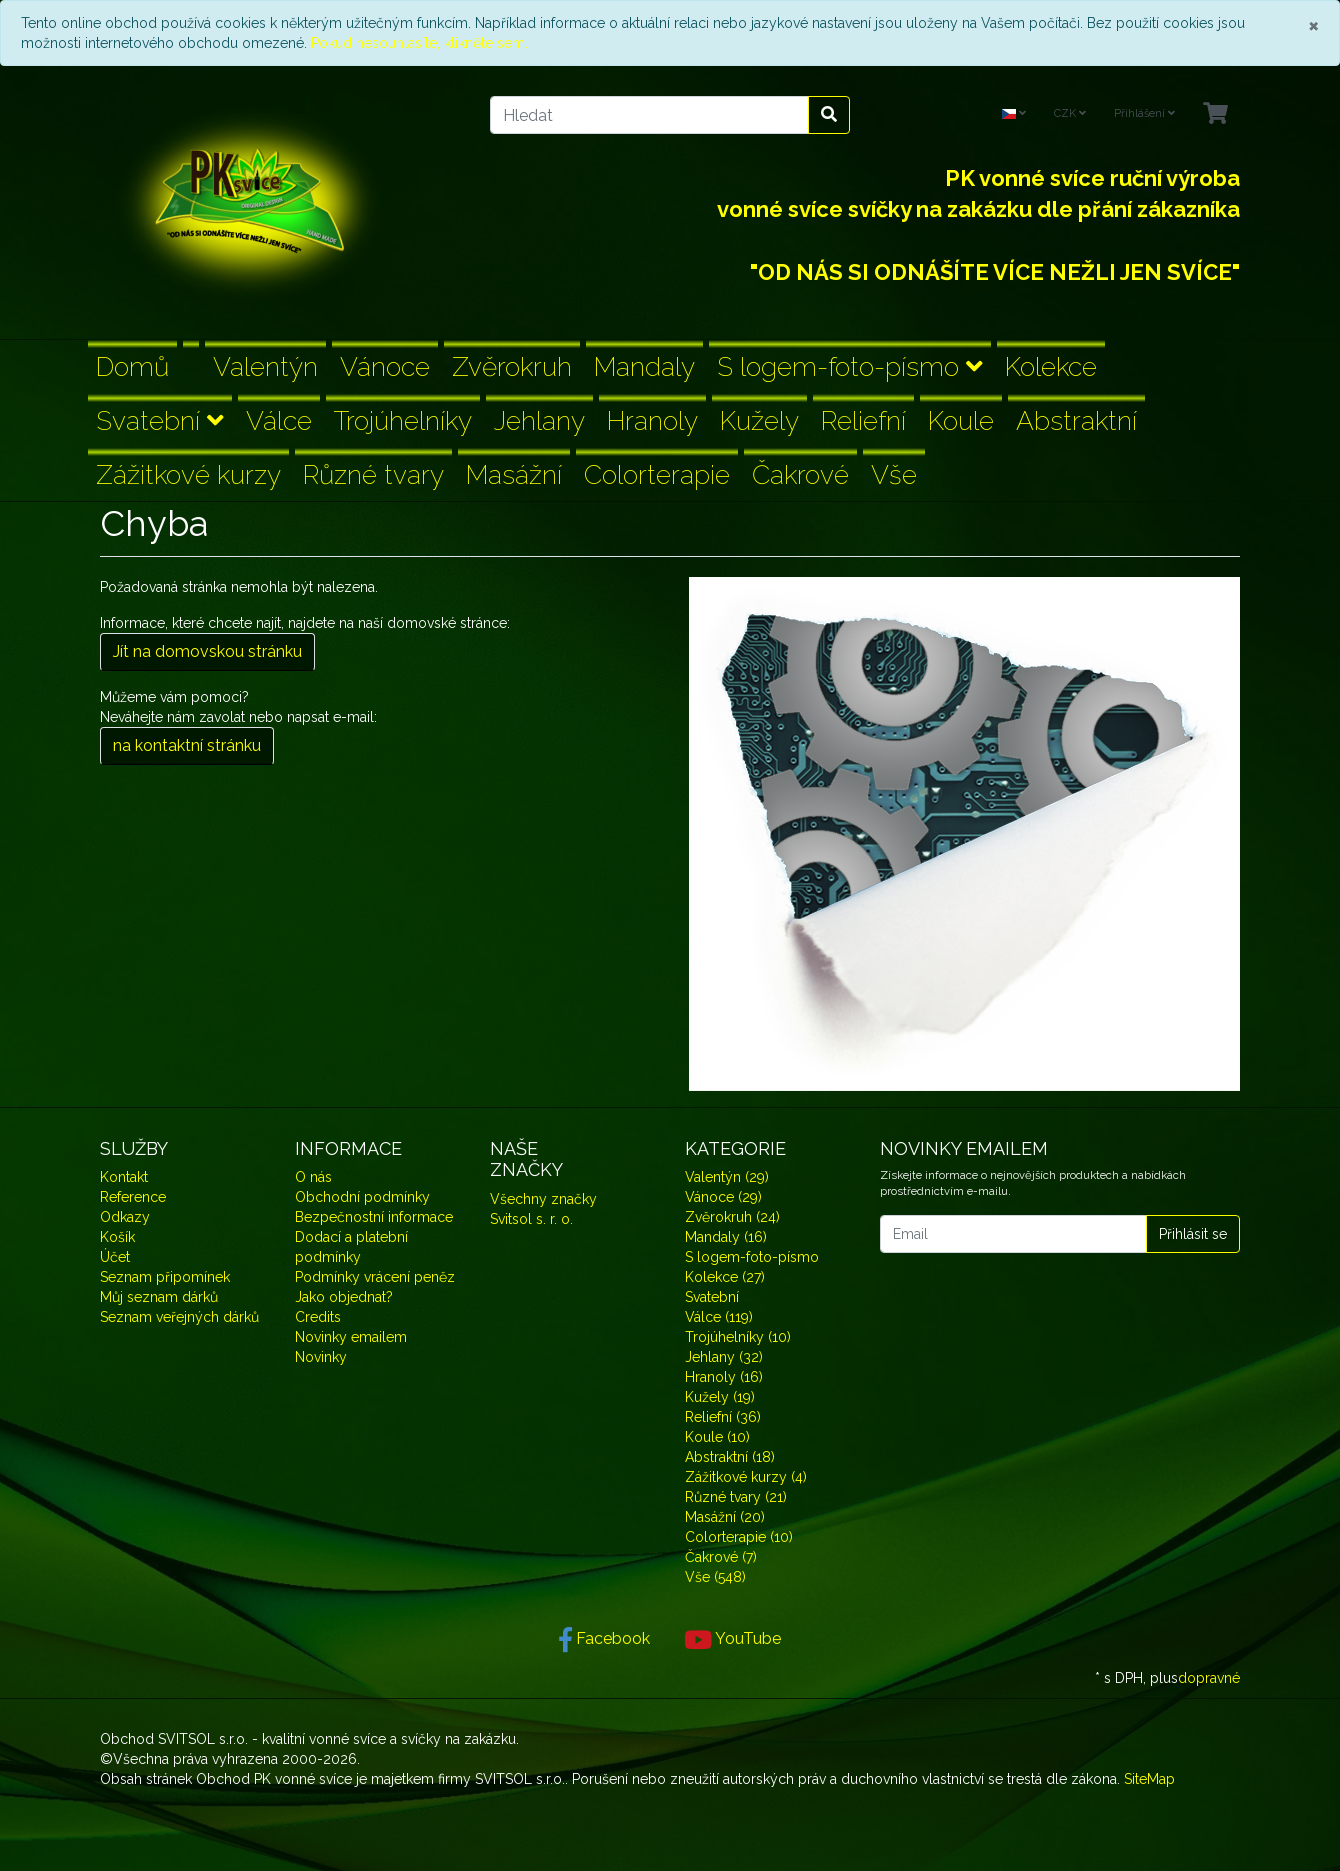  I want to click on [Email], so click(1013, 1234).